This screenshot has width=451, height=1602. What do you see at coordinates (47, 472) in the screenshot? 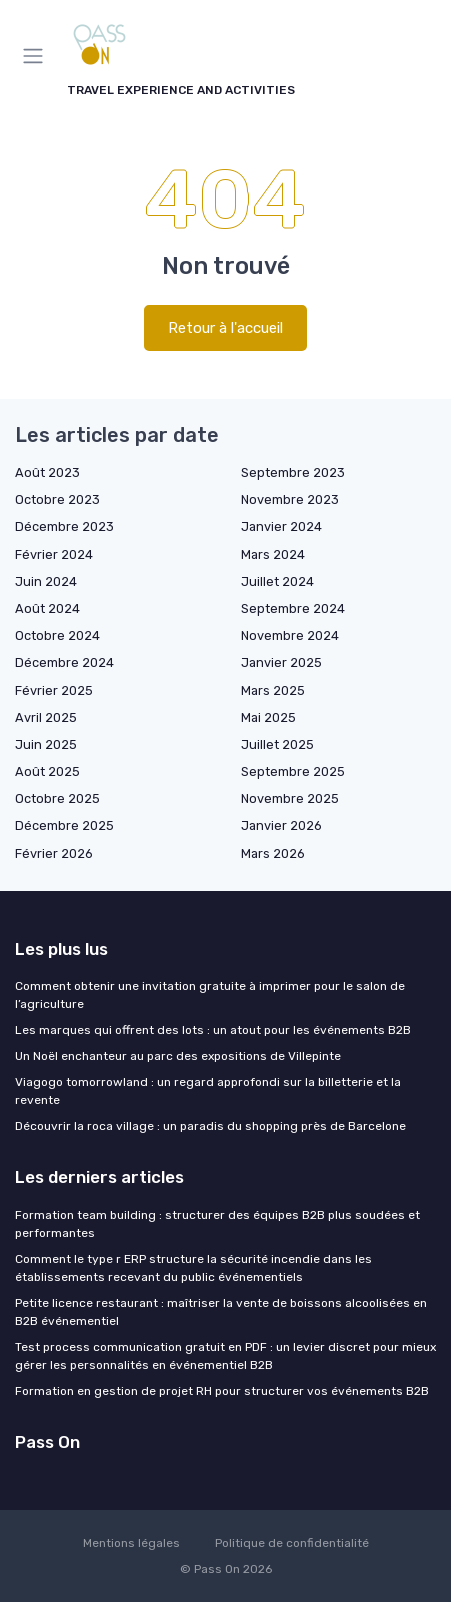
I see `Août 2023` at bounding box center [47, 472].